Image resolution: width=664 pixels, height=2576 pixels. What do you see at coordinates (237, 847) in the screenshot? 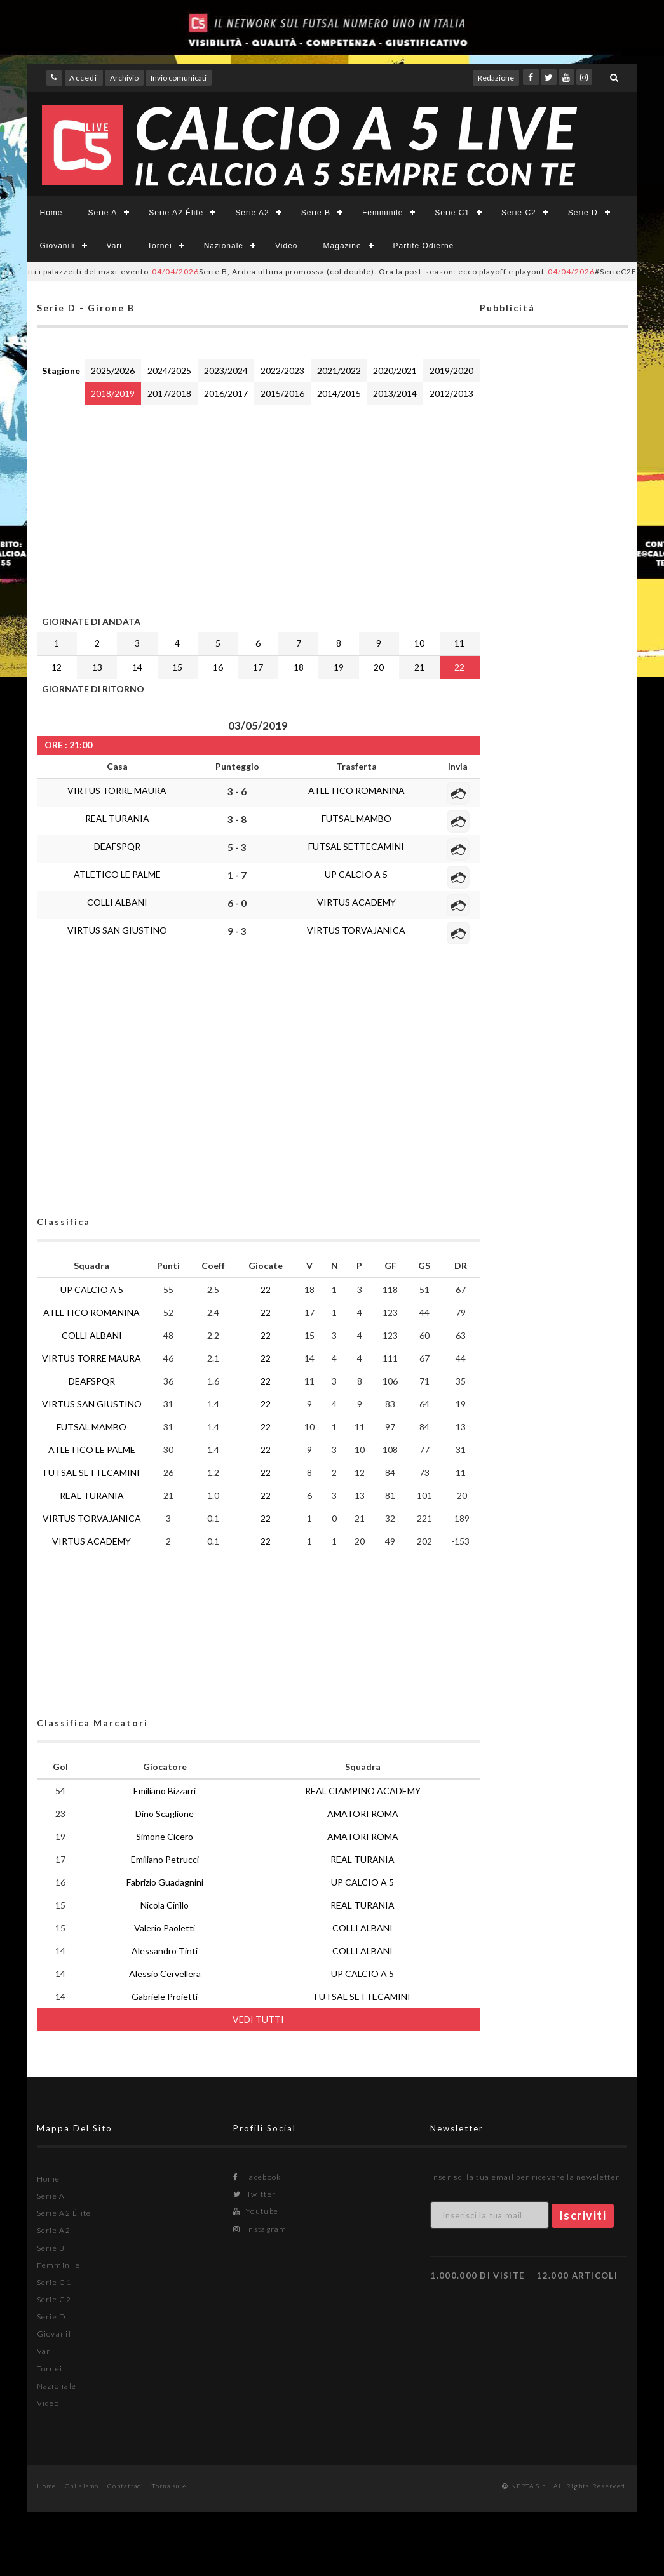
I see `5 - 3` at bounding box center [237, 847].